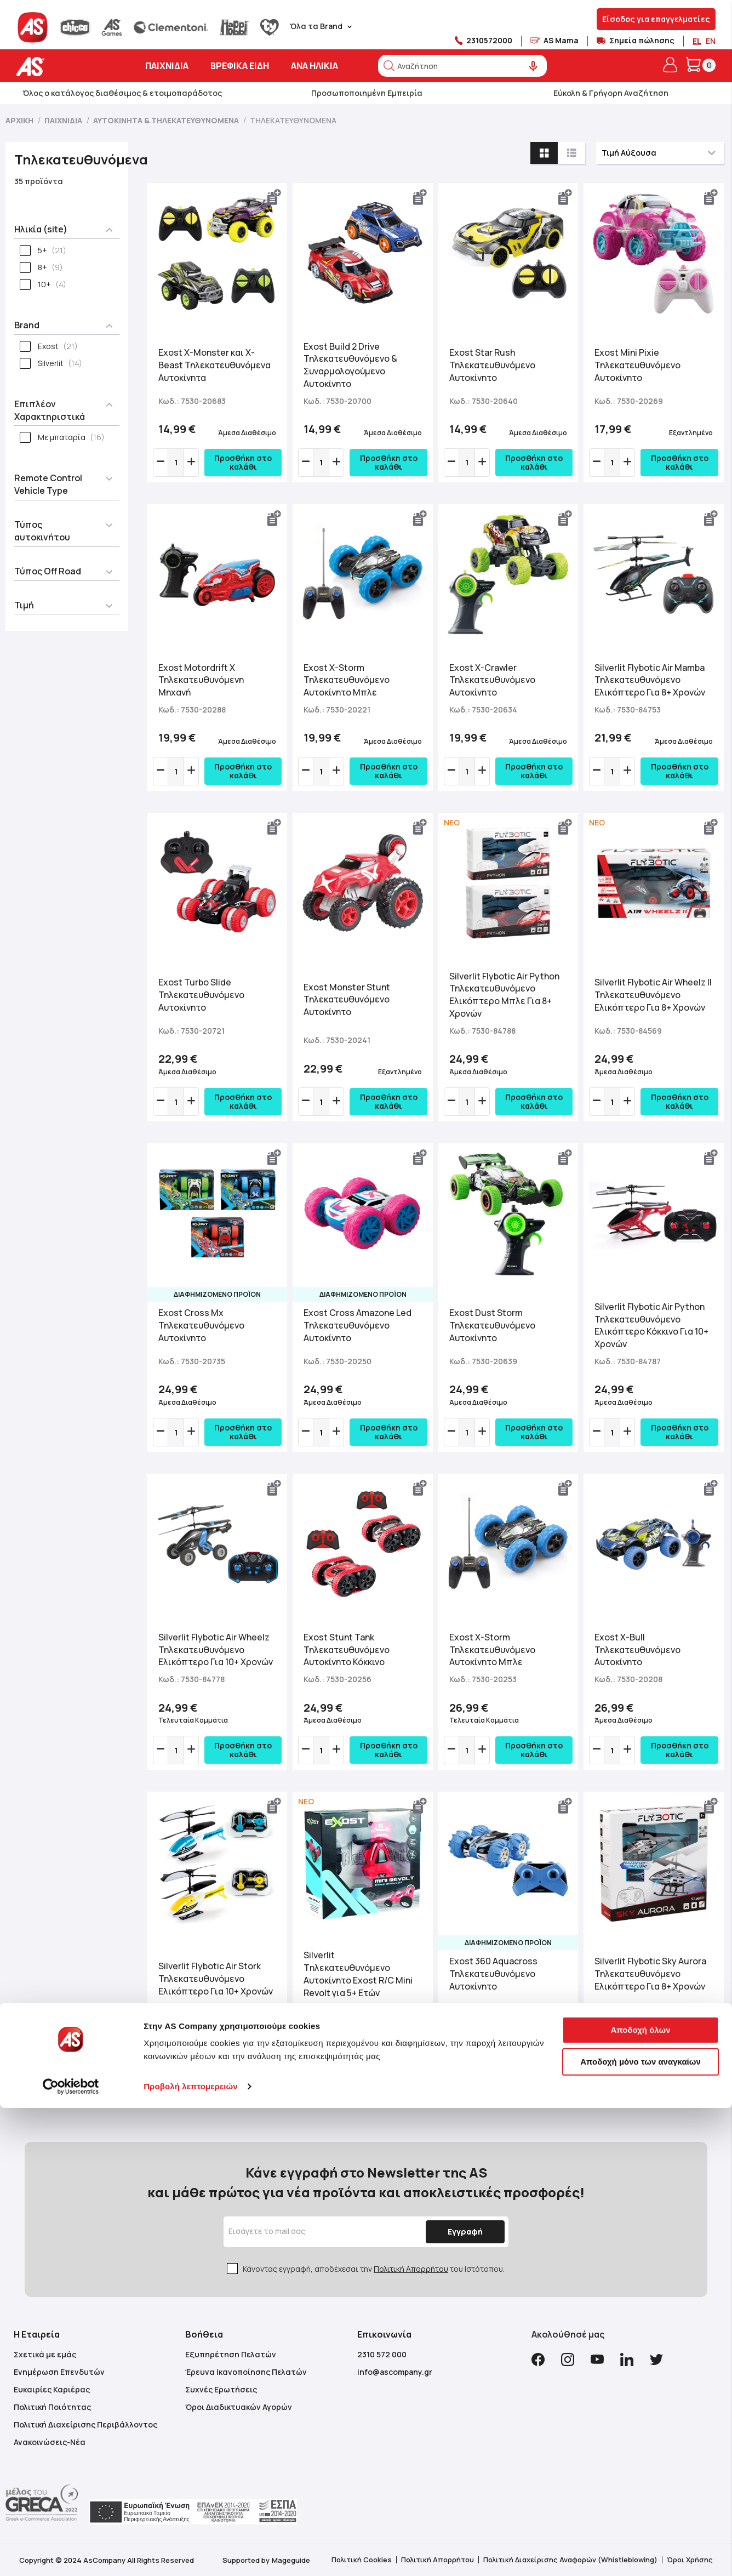 This screenshot has height=2576, width=732. What do you see at coordinates (215, 1978) in the screenshot?
I see `Silverlit Flybotic Air Stork Τηλεκατευθυνόμενο Ελικόπτερο Για 10+ Χρονών` at bounding box center [215, 1978].